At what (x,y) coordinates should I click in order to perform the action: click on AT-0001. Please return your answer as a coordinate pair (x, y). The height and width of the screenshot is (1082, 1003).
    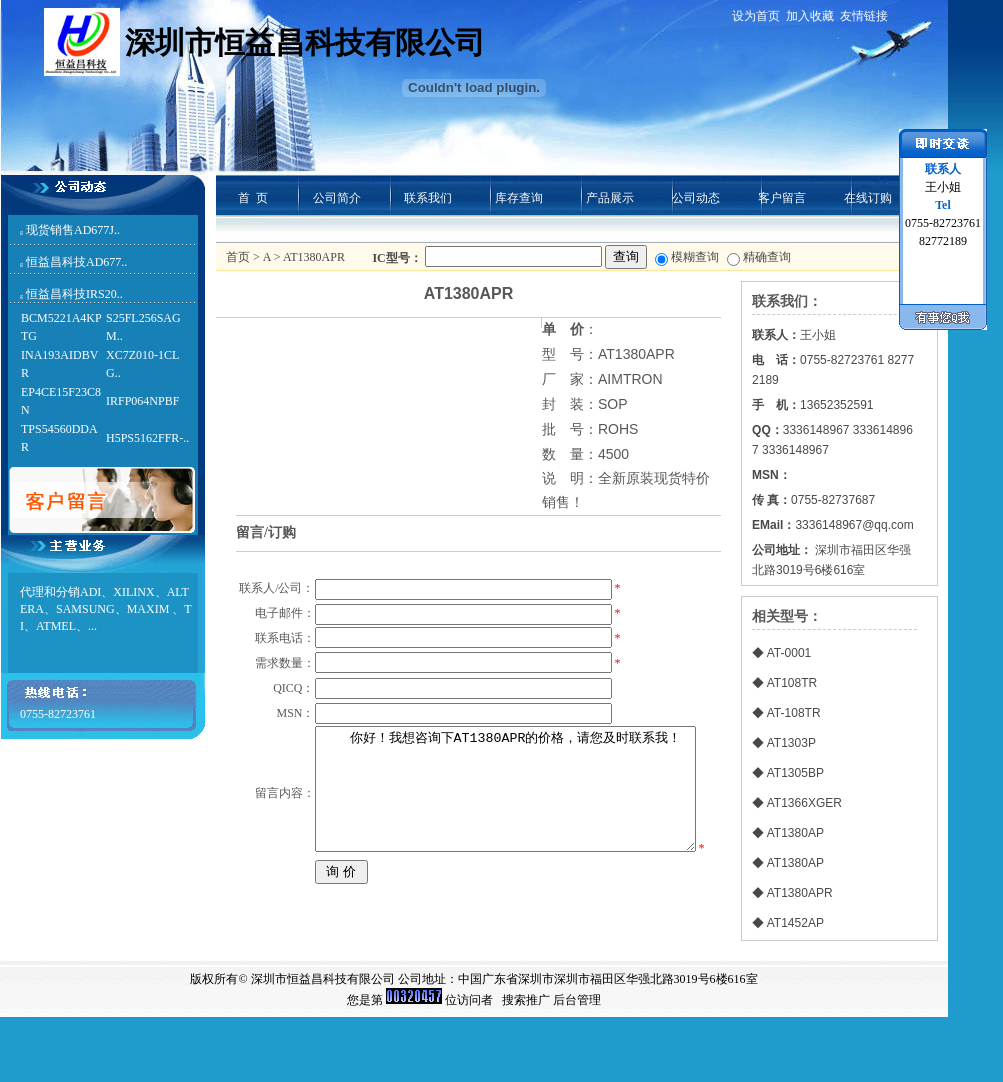
    Looking at the image, I should click on (789, 653).